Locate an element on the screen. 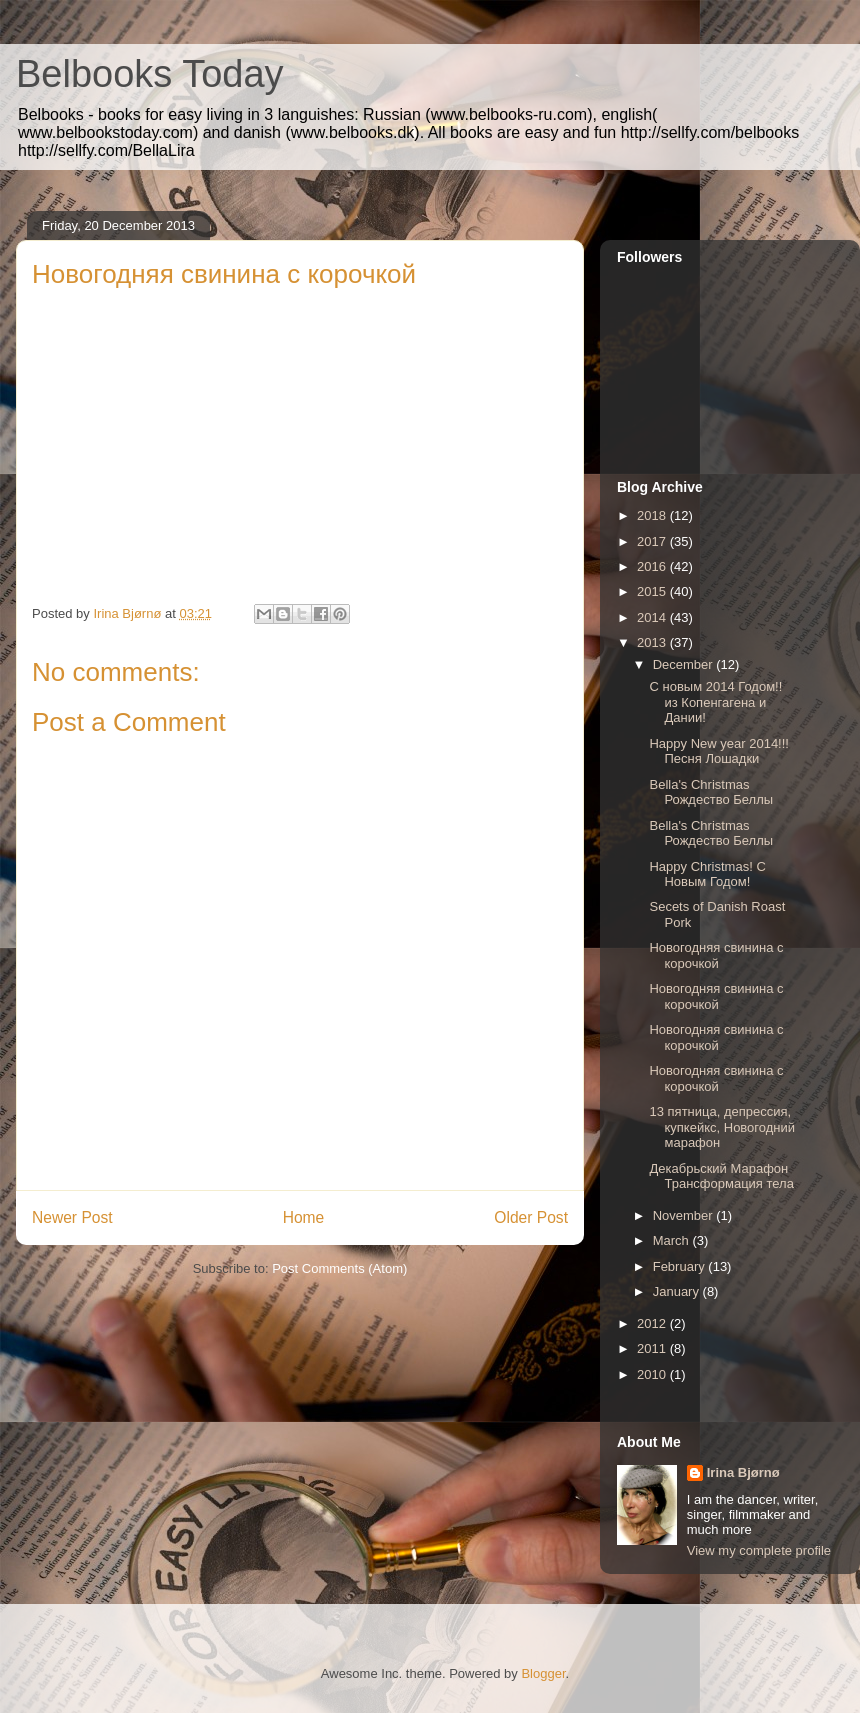 The height and width of the screenshot is (1713, 860). View my complete profile is located at coordinates (759, 1550).